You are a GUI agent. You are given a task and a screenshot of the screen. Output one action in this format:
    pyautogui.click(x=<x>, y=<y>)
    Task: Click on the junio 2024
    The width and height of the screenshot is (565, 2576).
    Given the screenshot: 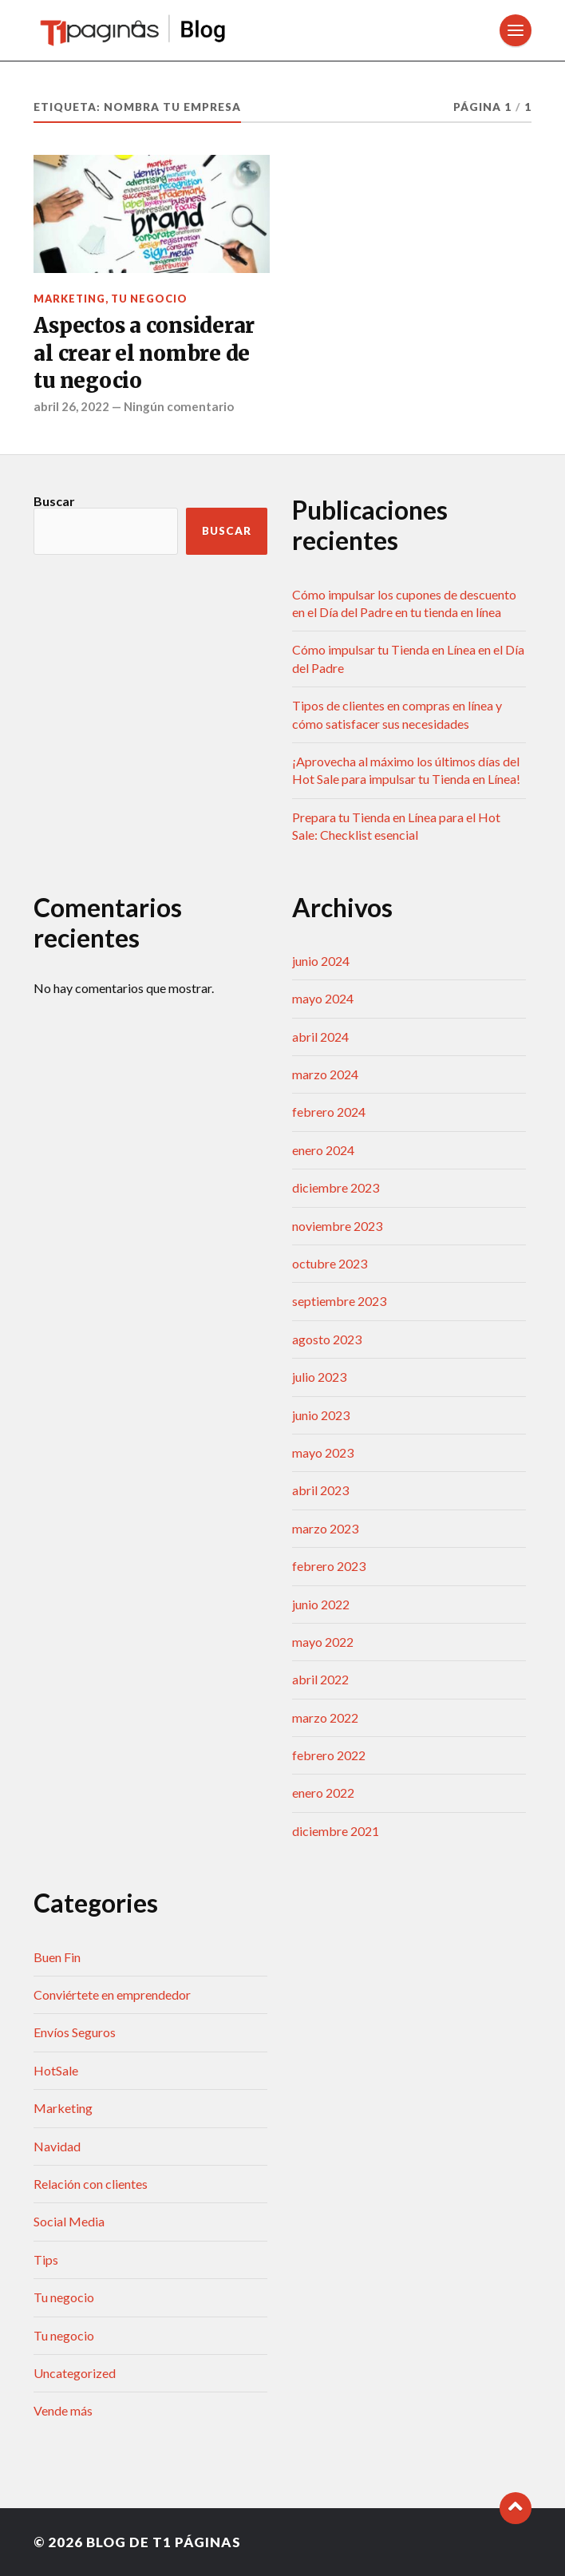 What is the action you would take?
    pyautogui.click(x=321, y=960)
    